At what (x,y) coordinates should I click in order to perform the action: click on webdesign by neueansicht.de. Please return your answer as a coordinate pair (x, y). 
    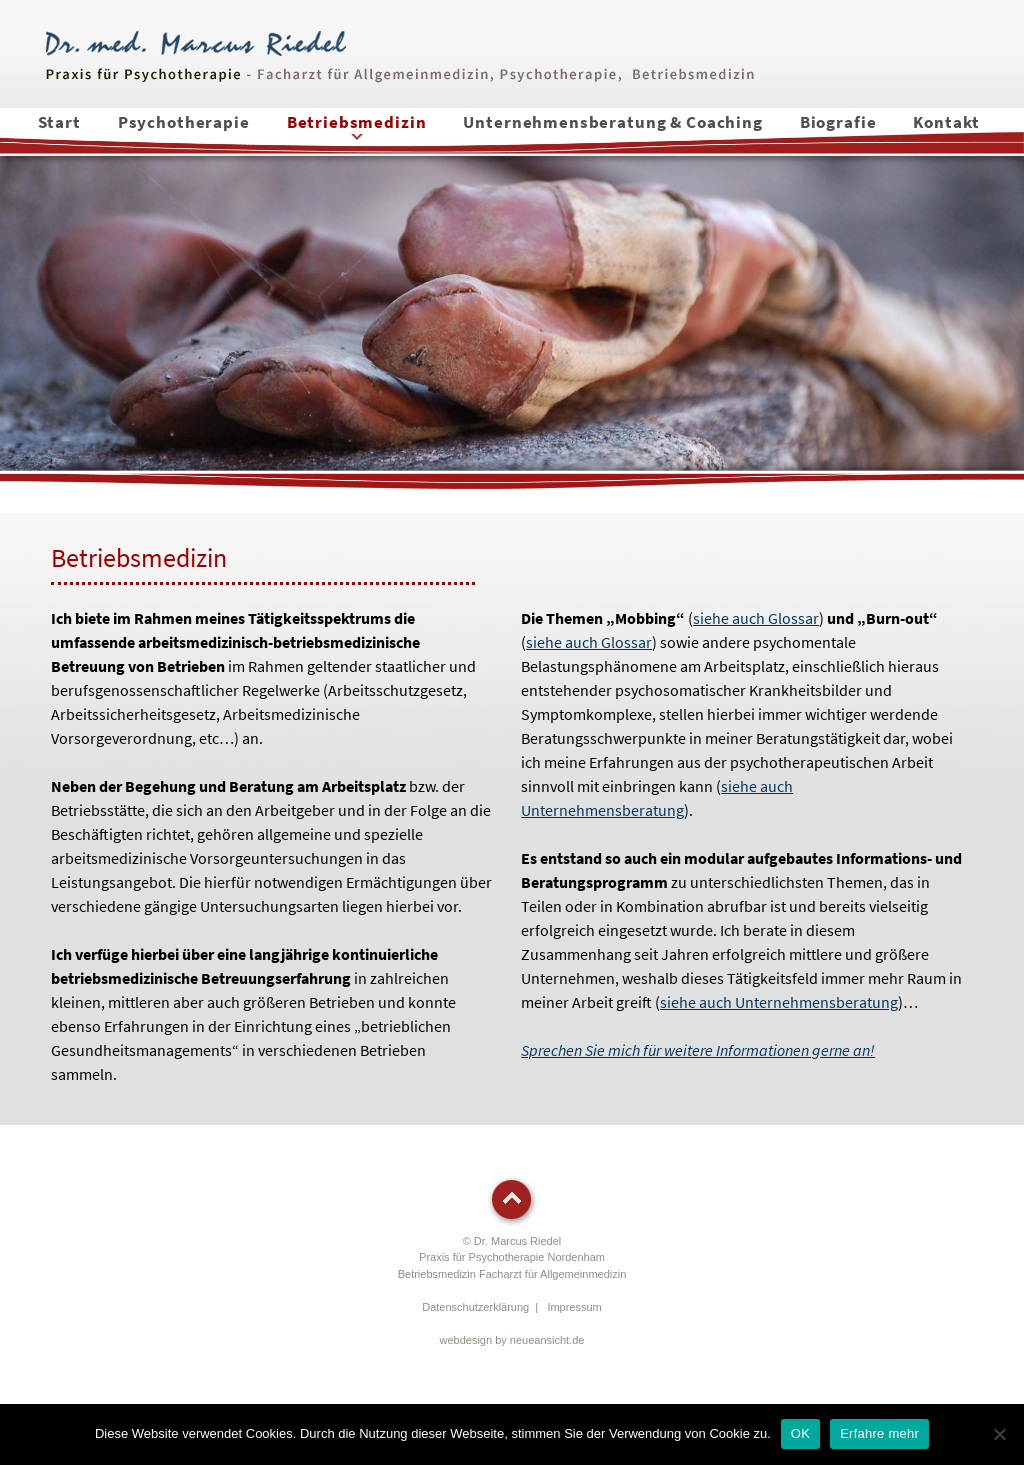
    Looking at the image, I should click on (512, 1340).